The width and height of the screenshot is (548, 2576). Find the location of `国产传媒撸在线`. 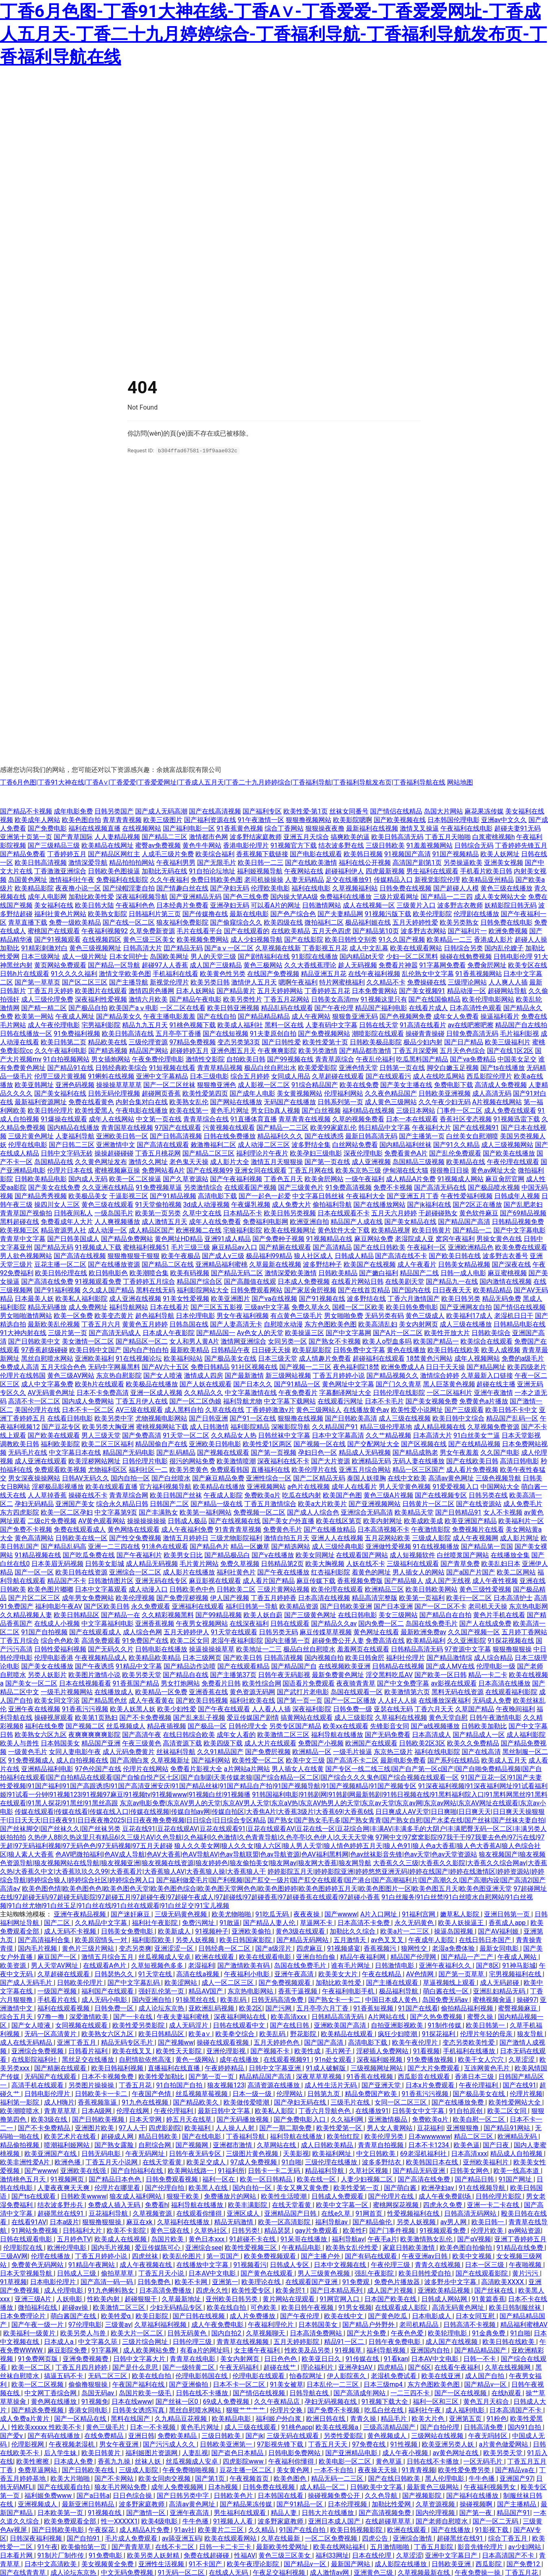

国产传媒撸在线 is located at coordinates (205, 913).